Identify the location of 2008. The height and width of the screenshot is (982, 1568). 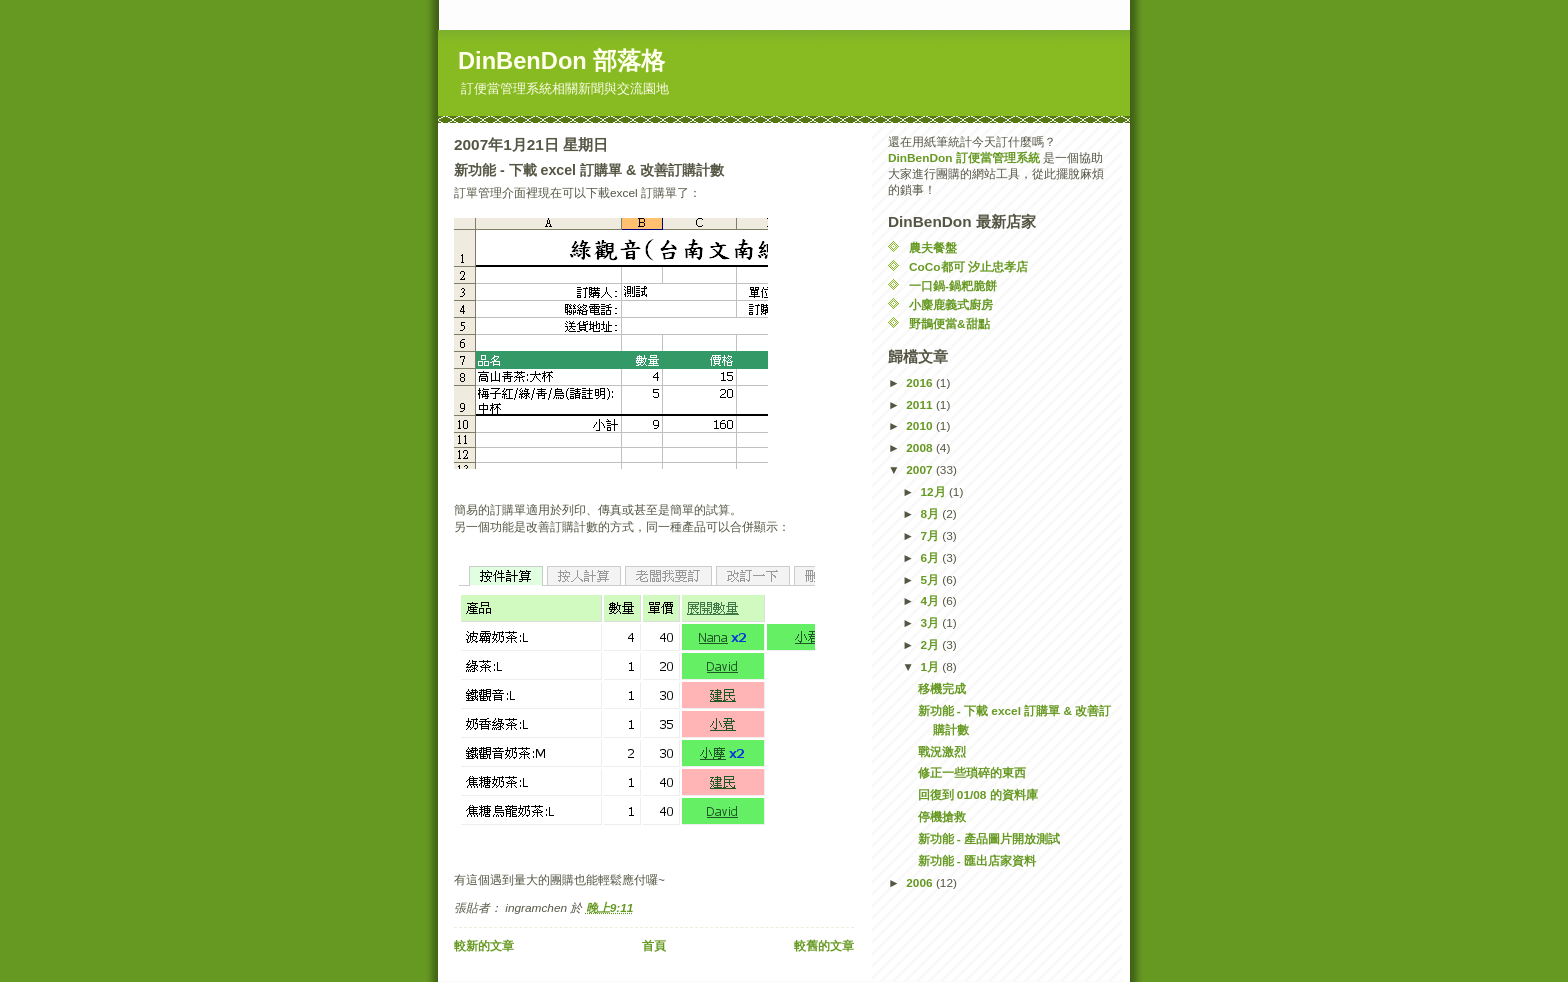
(921, 448).